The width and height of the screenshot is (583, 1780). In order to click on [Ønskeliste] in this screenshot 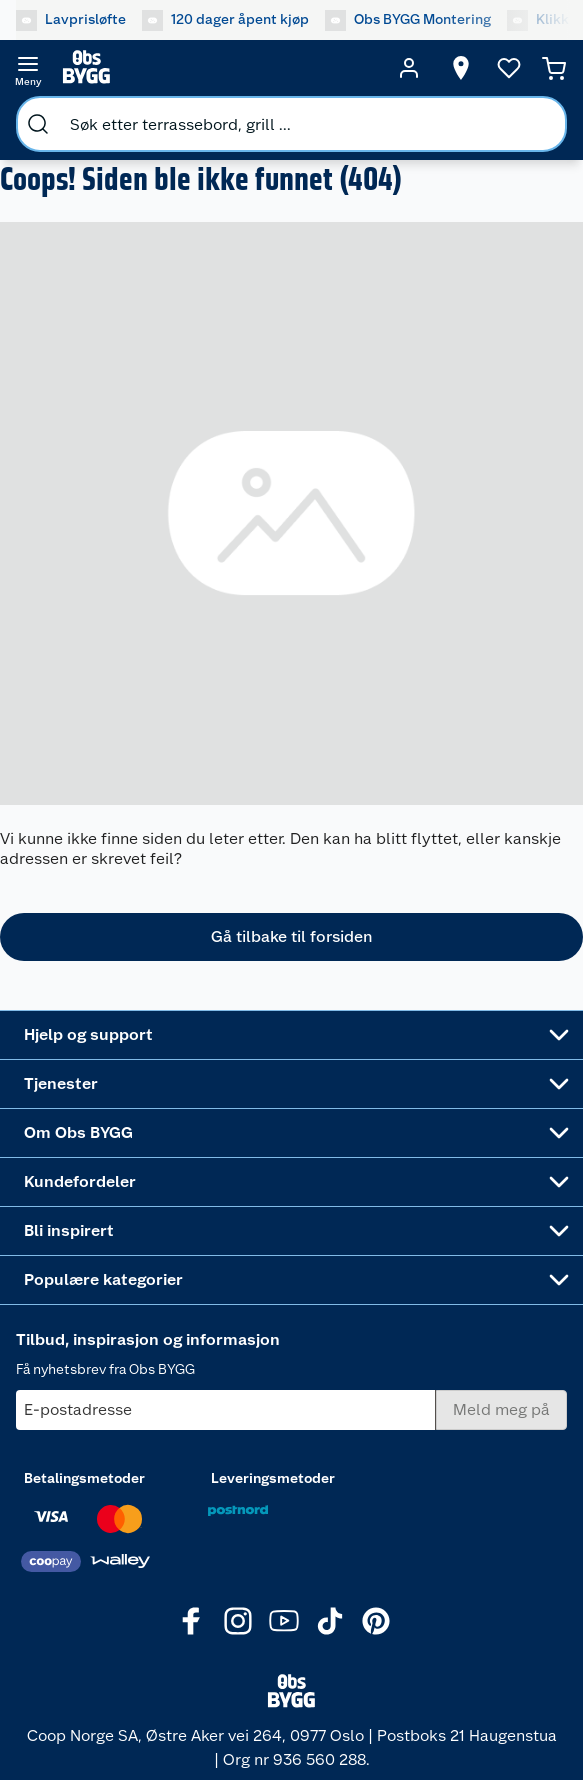, I will do `click(509, 68)`.